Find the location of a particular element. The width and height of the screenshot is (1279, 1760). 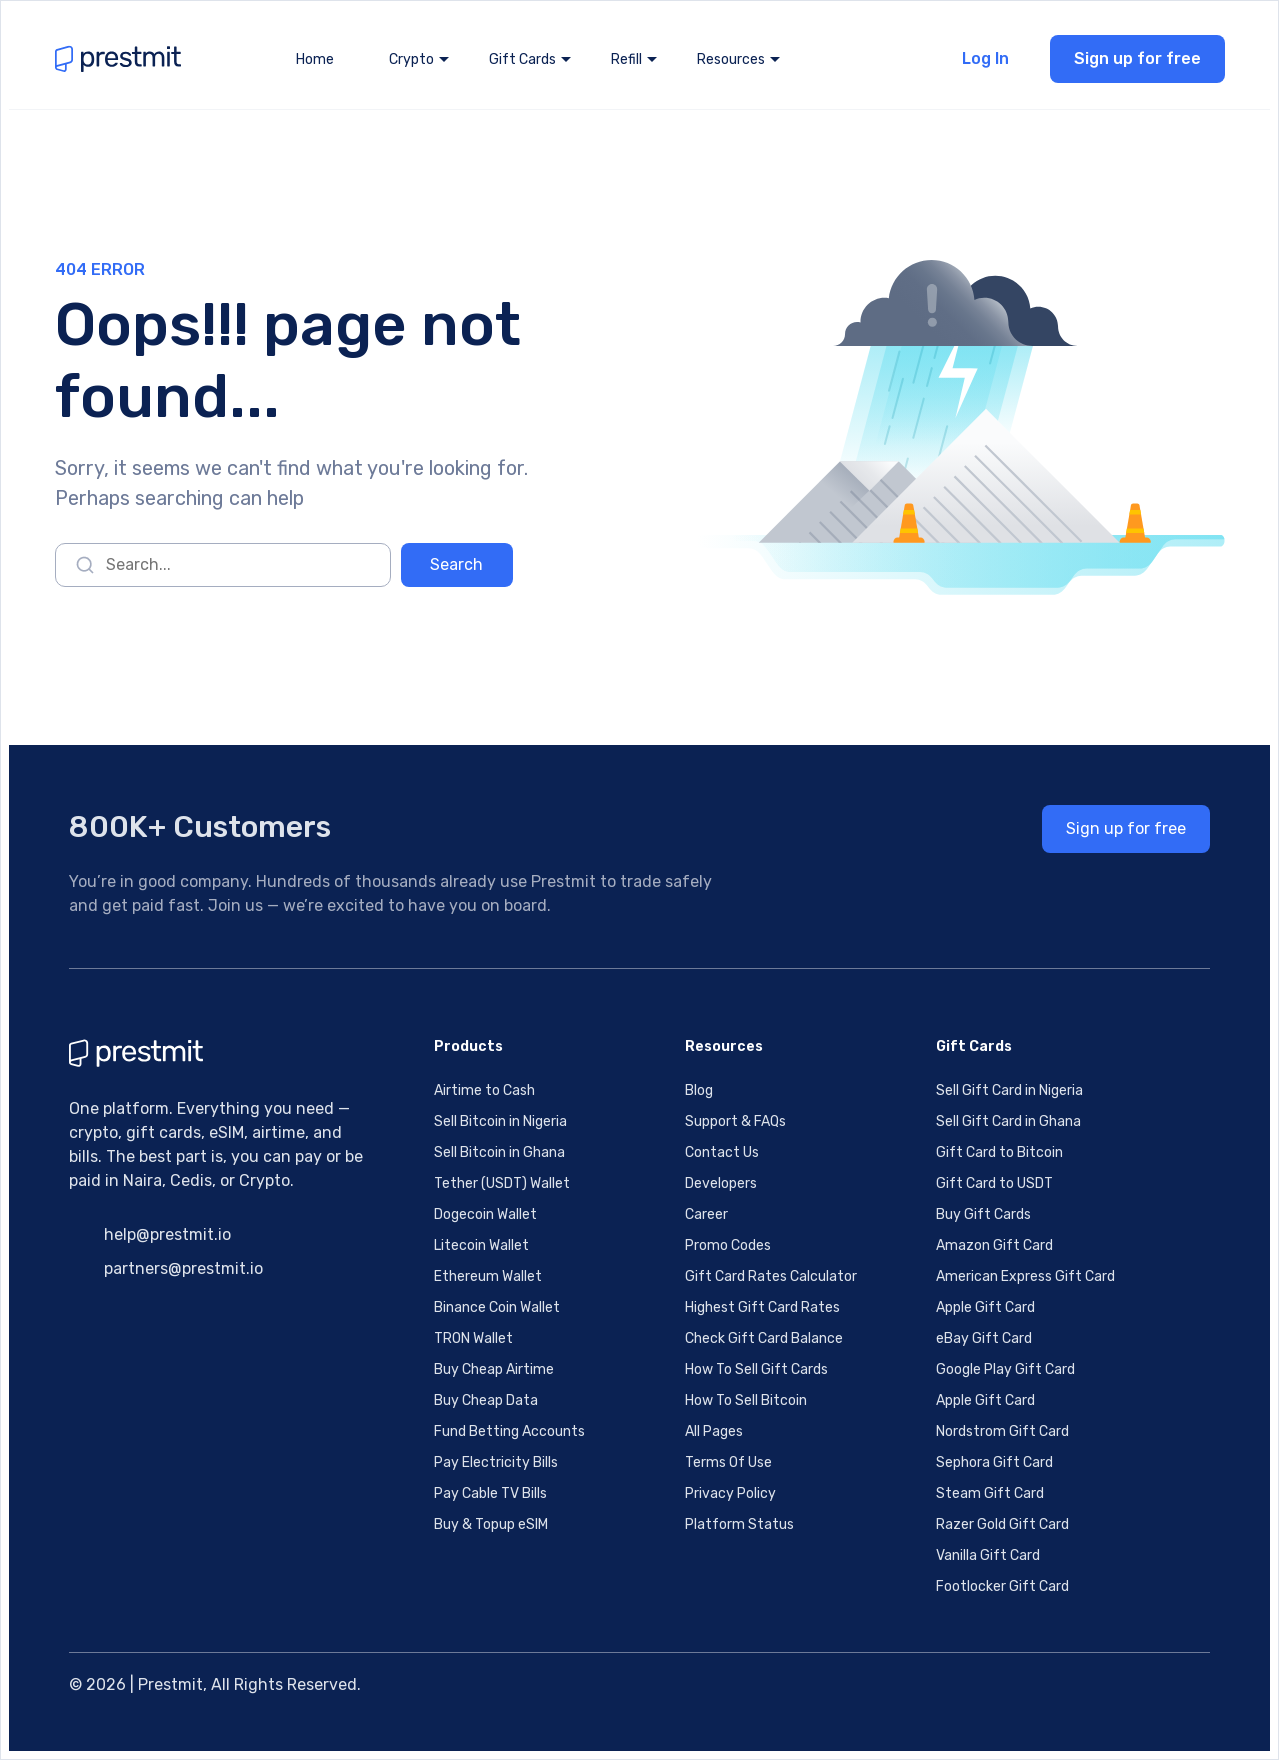

Gift Card Rates Calculator is located at coordinates (771, 1276).